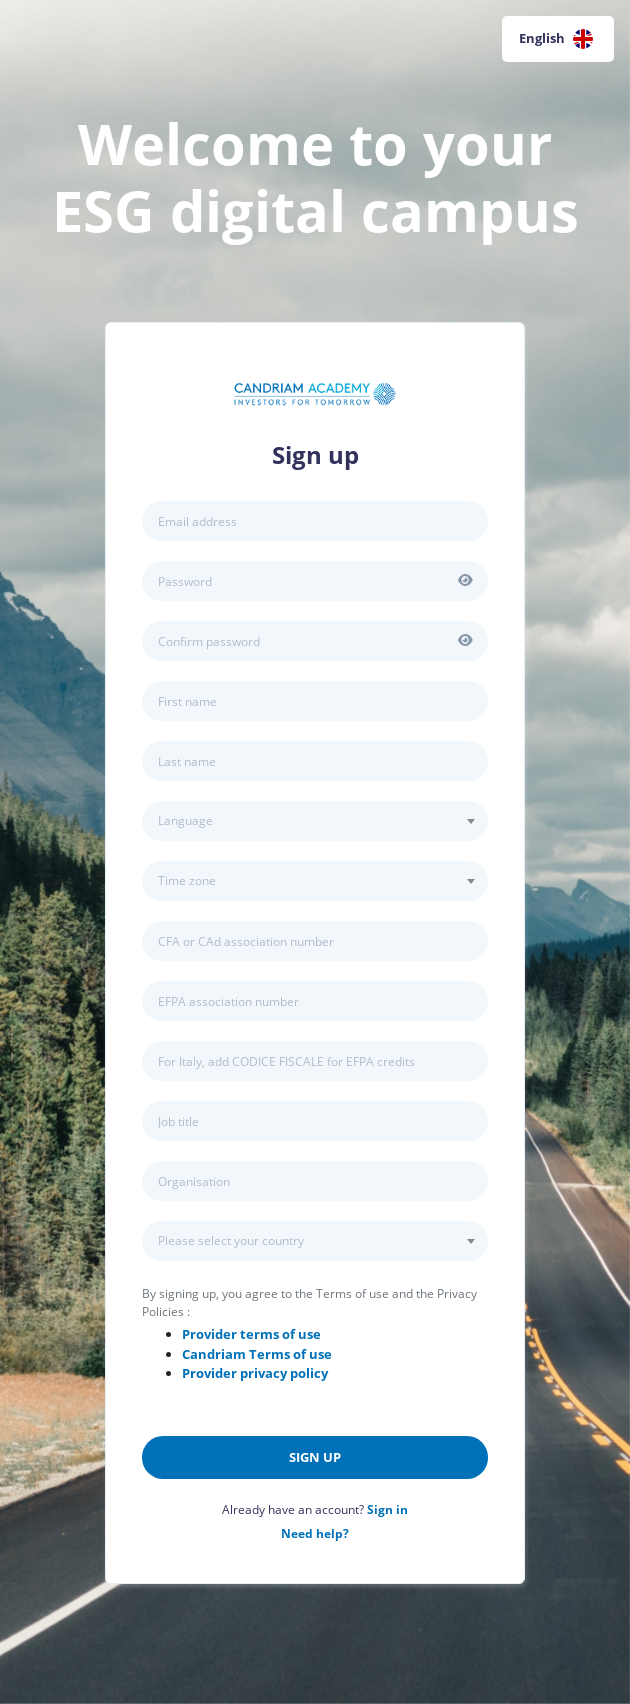 This screenshot has height=1704, width=630. What do you see at coordinates (315, 821) in the screenshot?
I see `[combobox]` at bounding box center [315, 821].